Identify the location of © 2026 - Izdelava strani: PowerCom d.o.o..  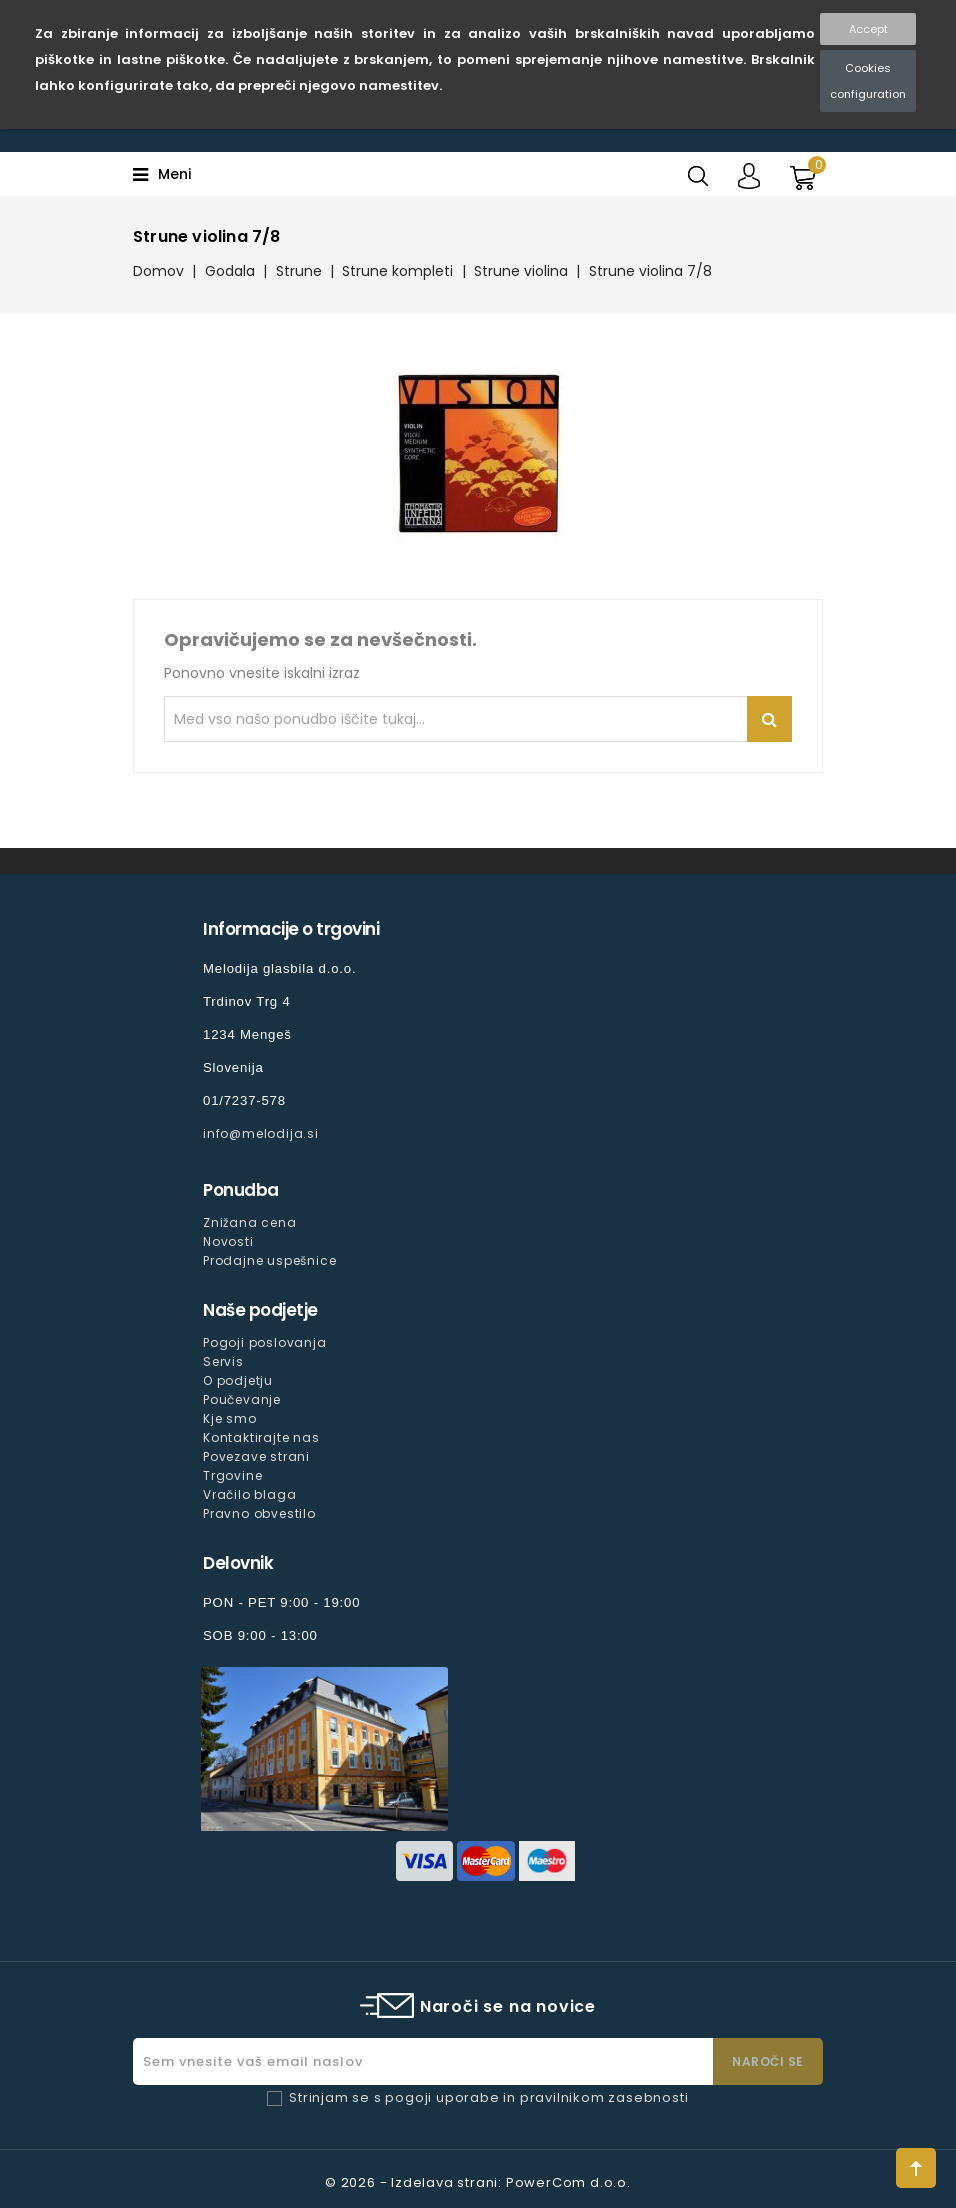
(478, 2182).